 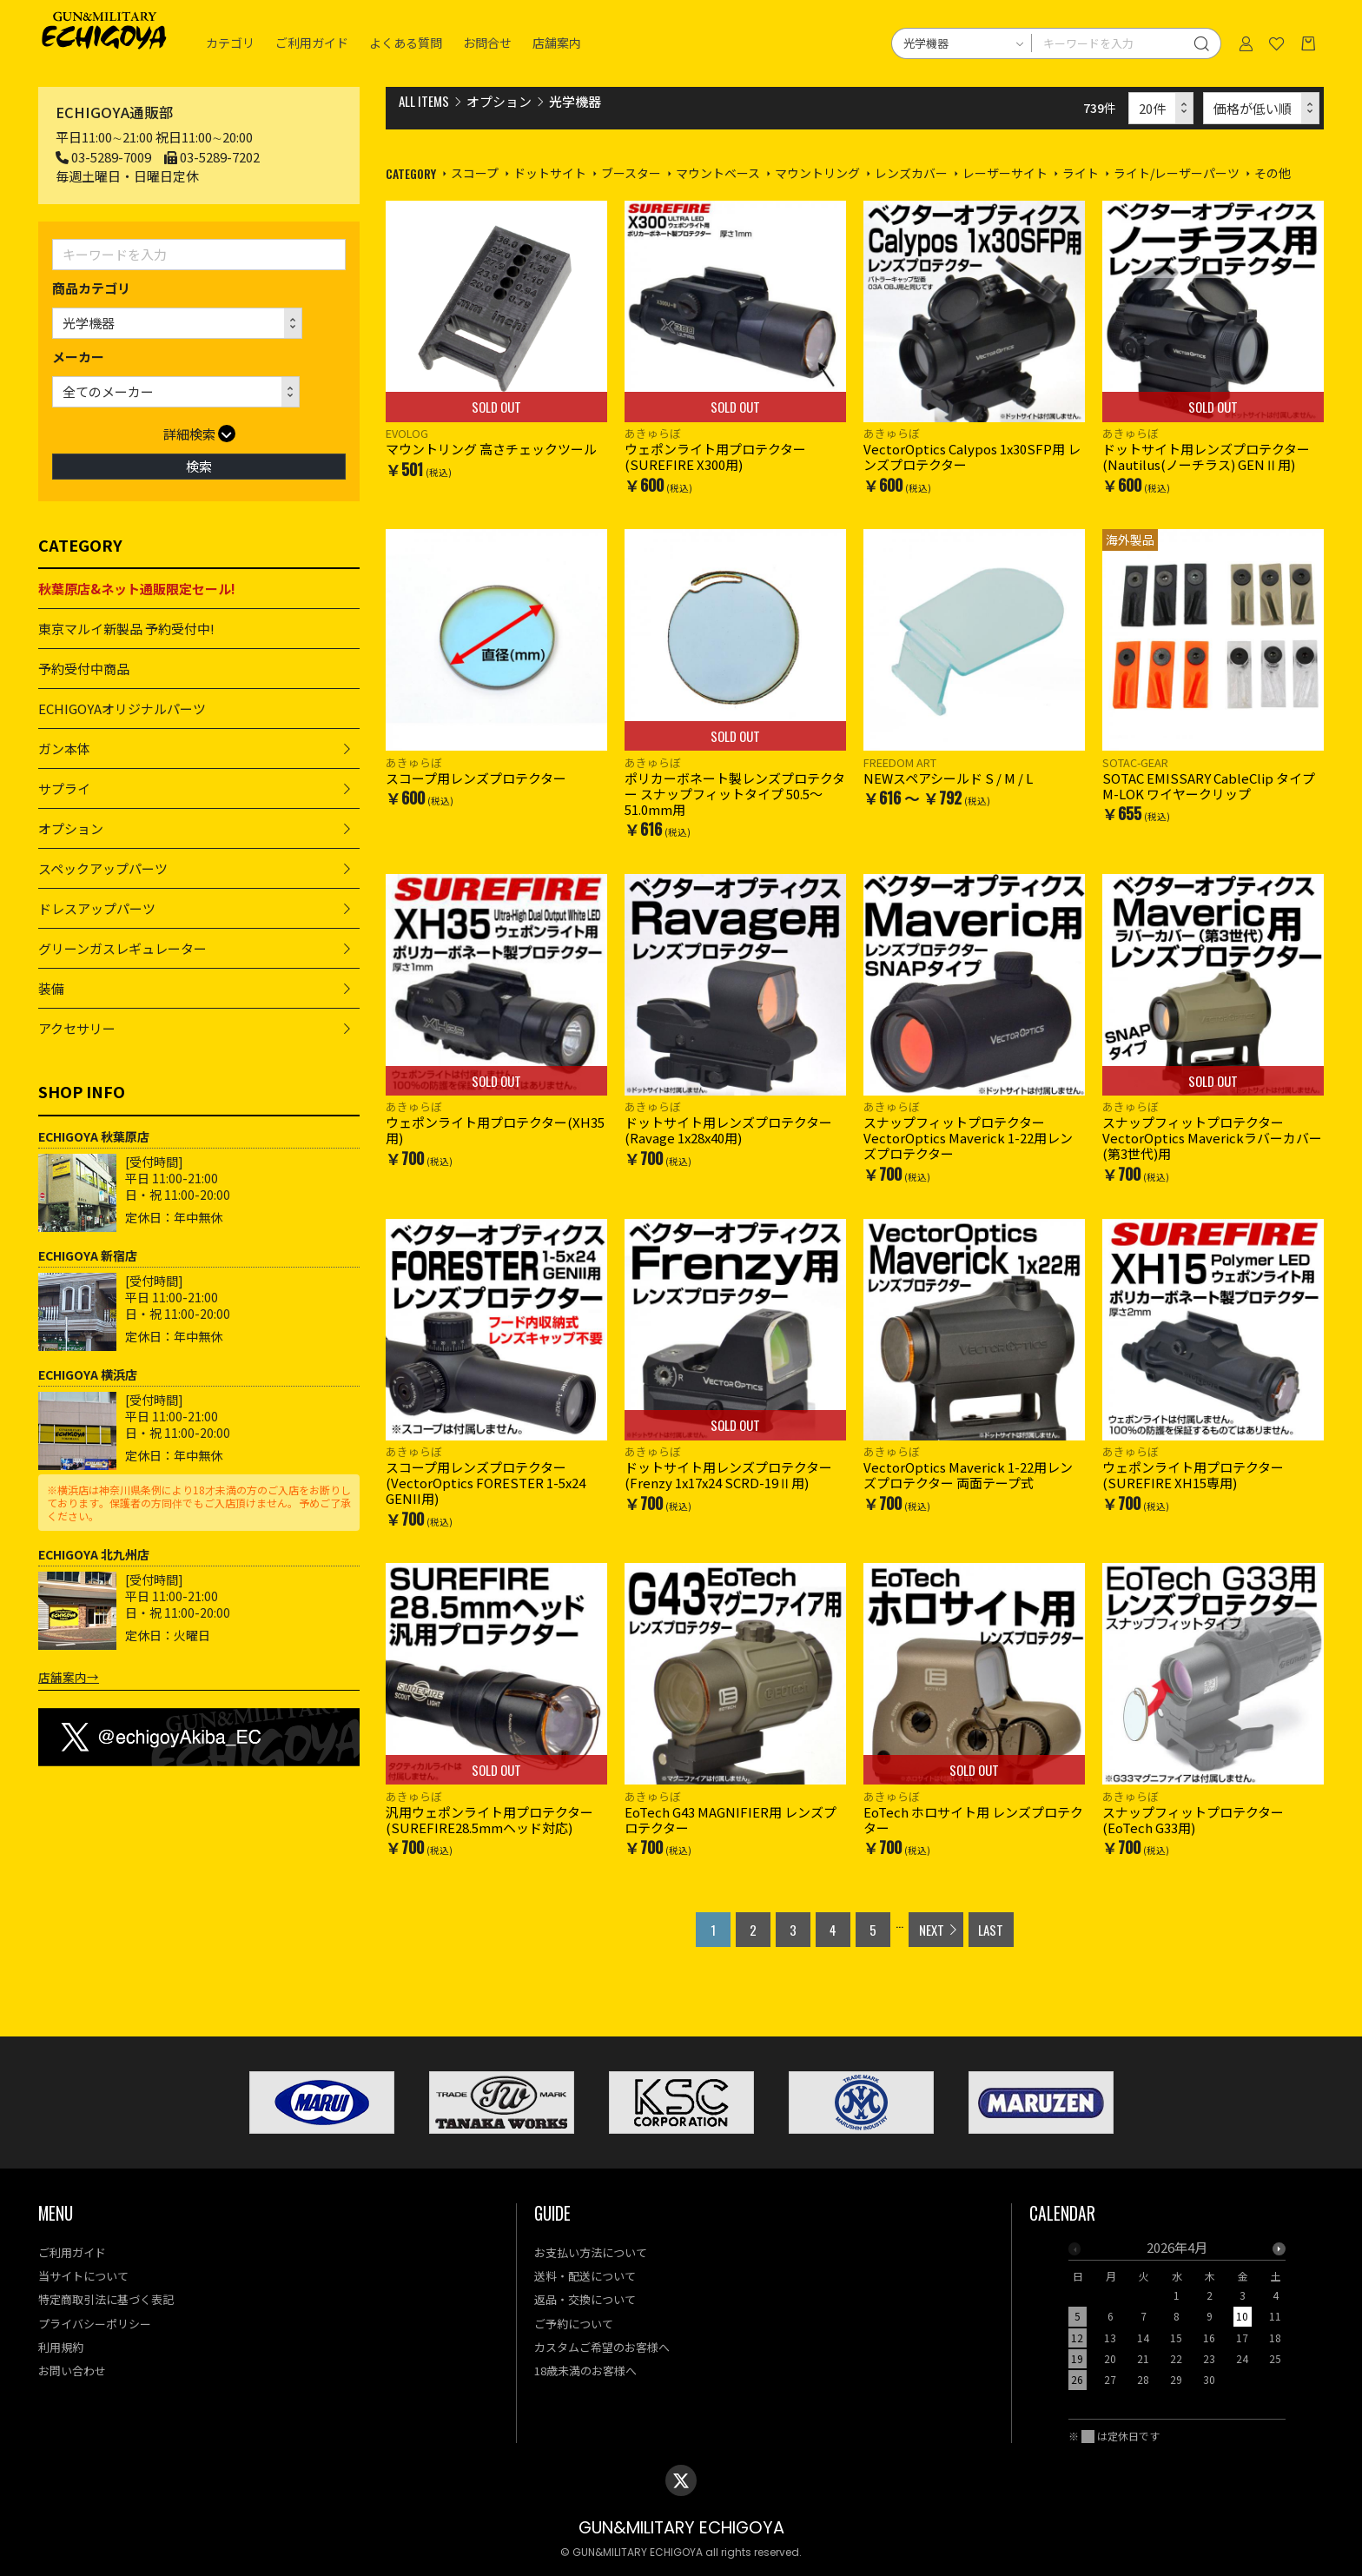 I want to click on その他, so click(x=1272, y=173).